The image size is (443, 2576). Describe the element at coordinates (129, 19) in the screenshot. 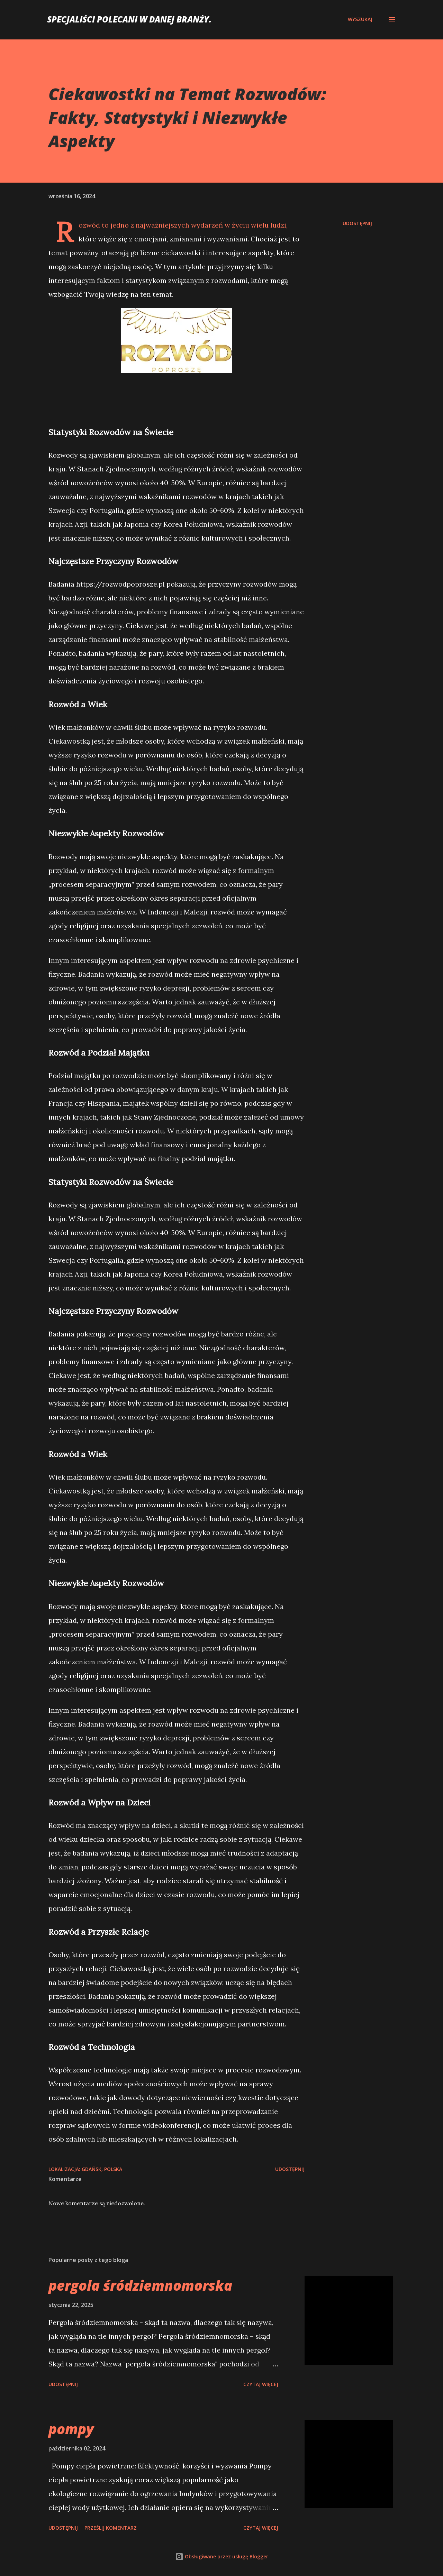

I see `Specjaliści polecani w danej branży.` at that location.